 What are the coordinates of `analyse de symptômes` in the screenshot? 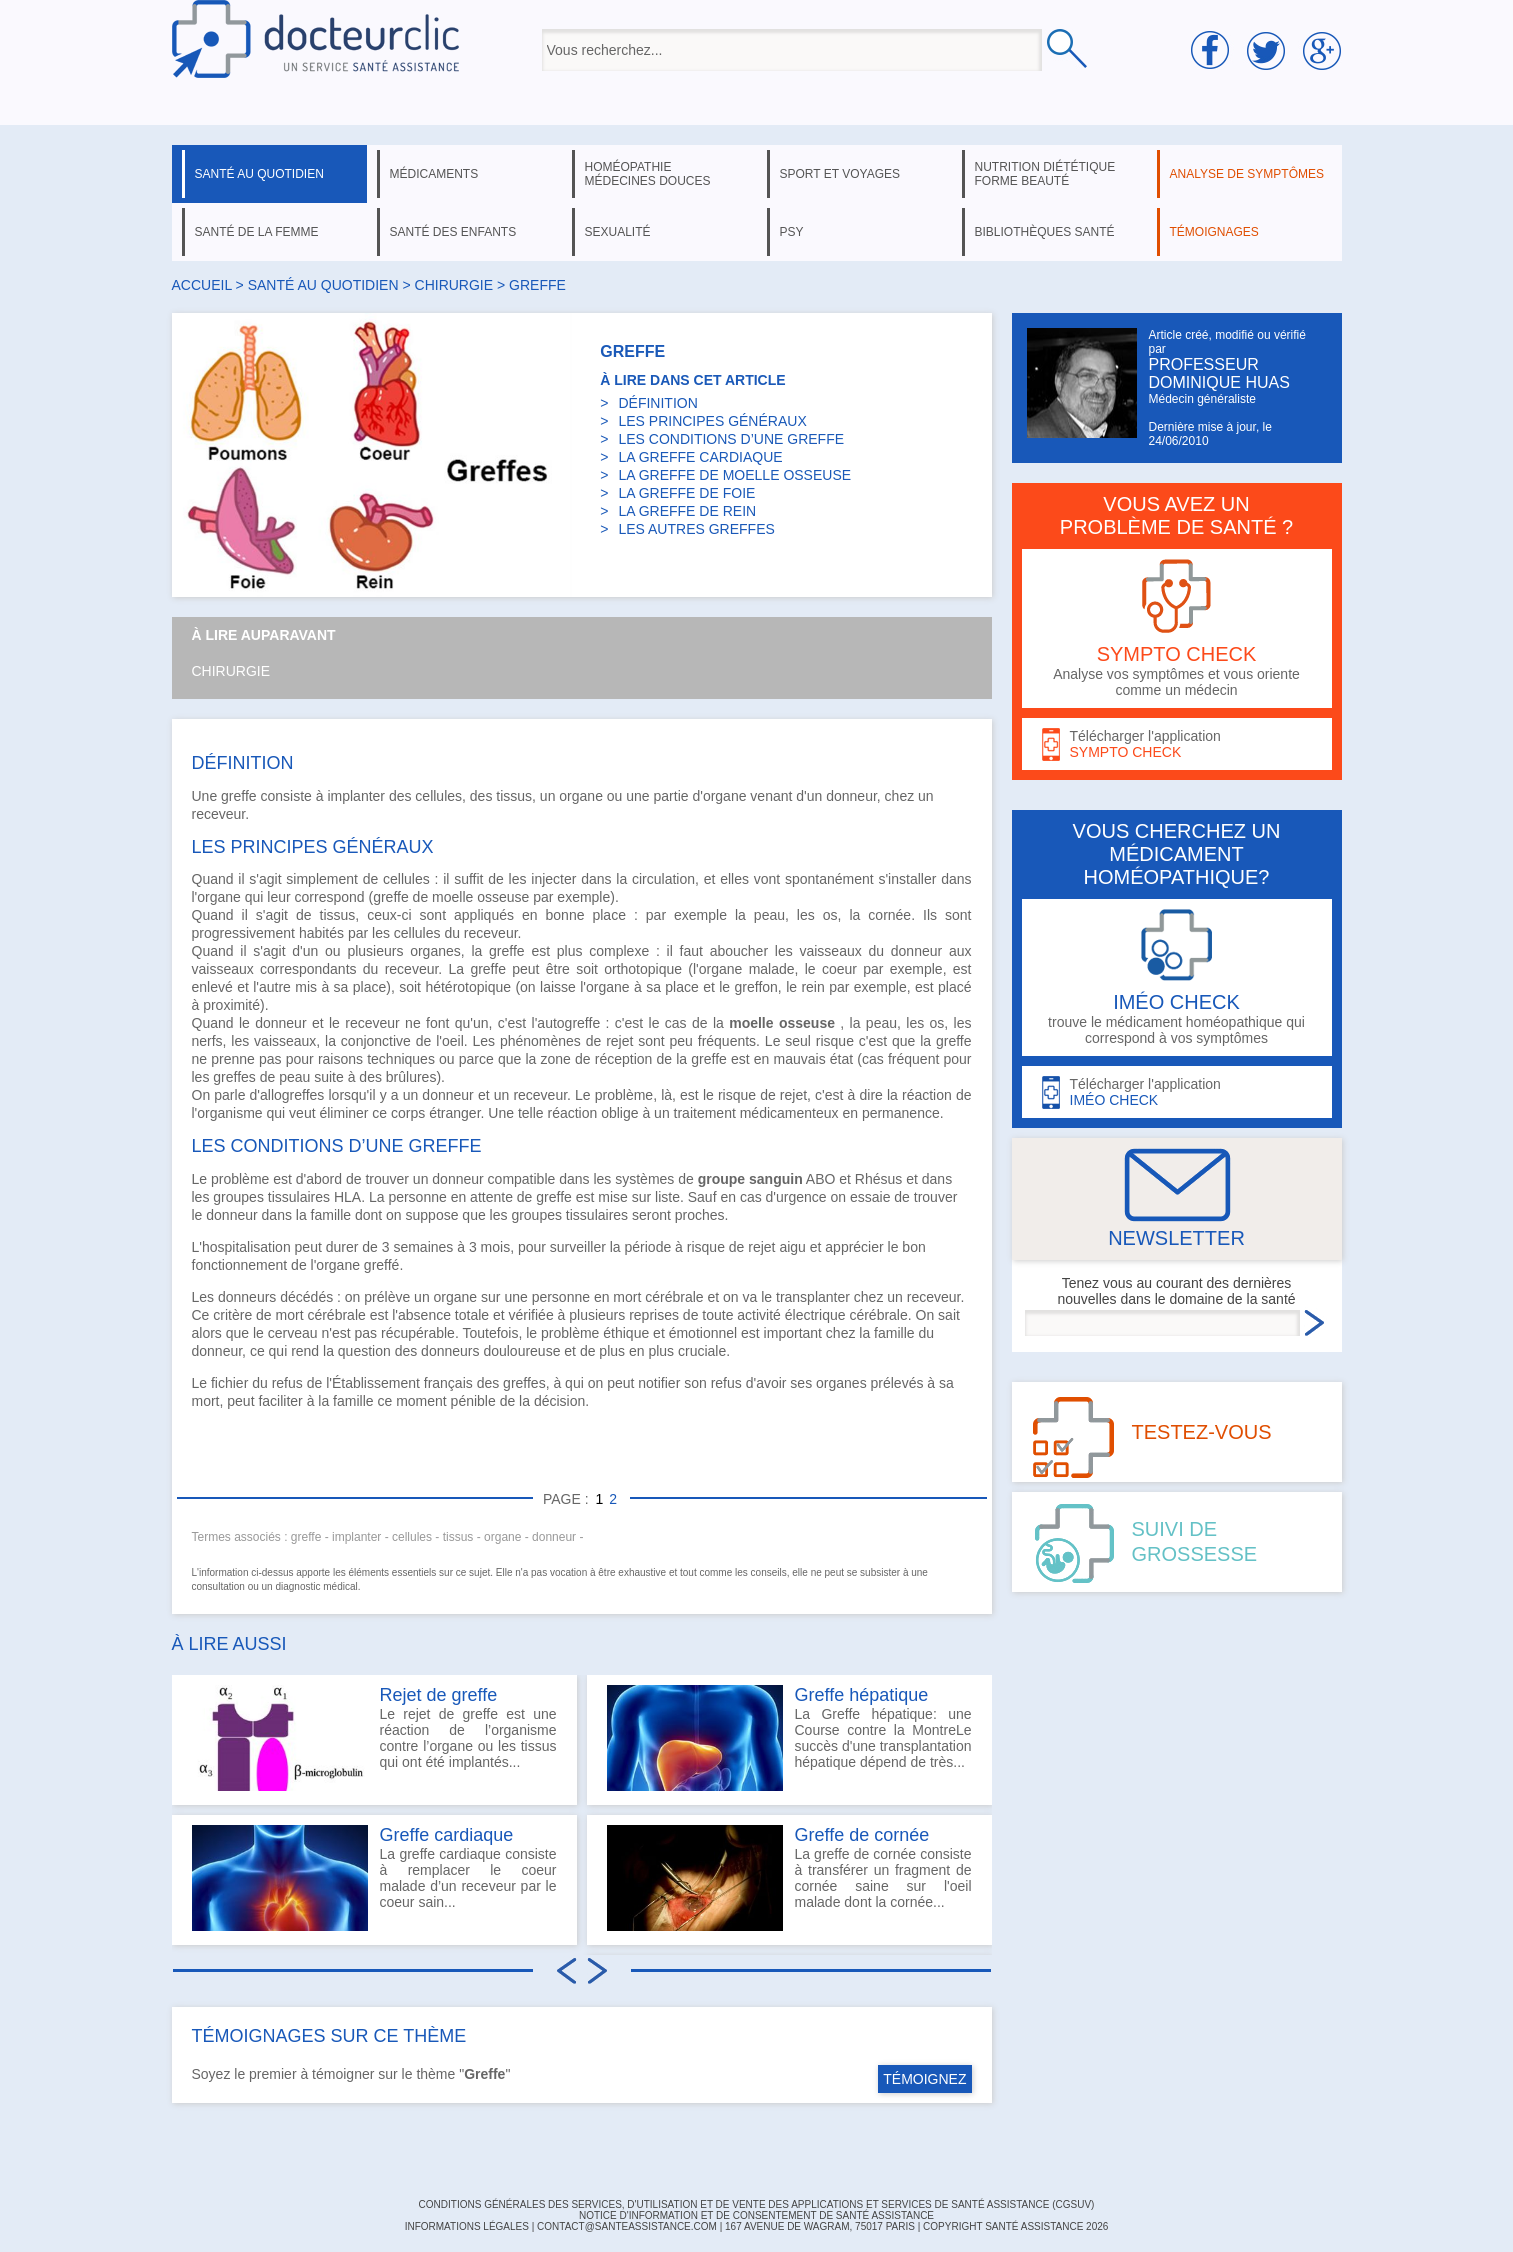 It's located at (1247, 174).